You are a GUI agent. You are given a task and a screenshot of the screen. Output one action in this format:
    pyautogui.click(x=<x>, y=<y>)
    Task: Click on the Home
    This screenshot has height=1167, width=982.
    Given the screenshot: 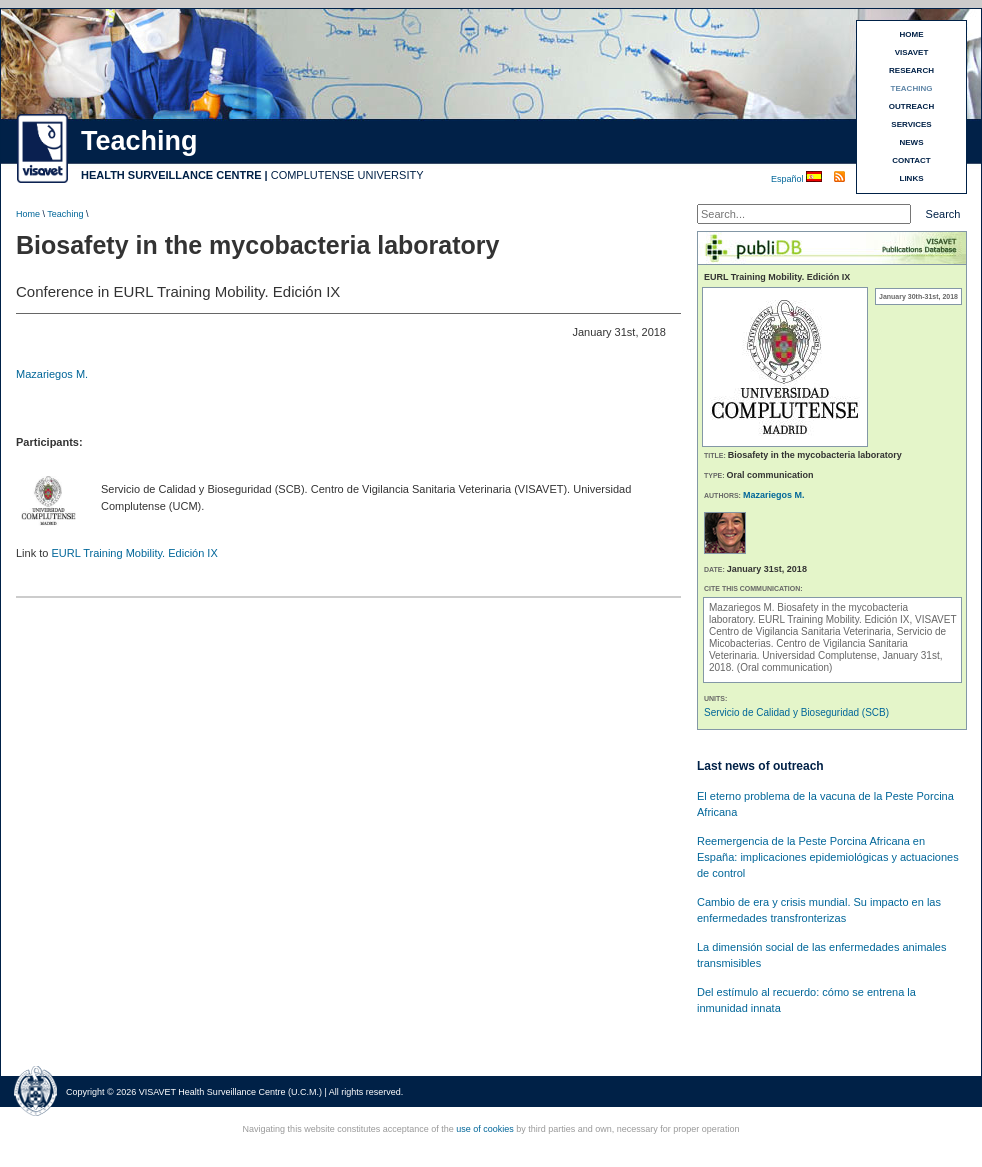 What is the action you would take?
    pyautogui.click(x=28, y=214)
    